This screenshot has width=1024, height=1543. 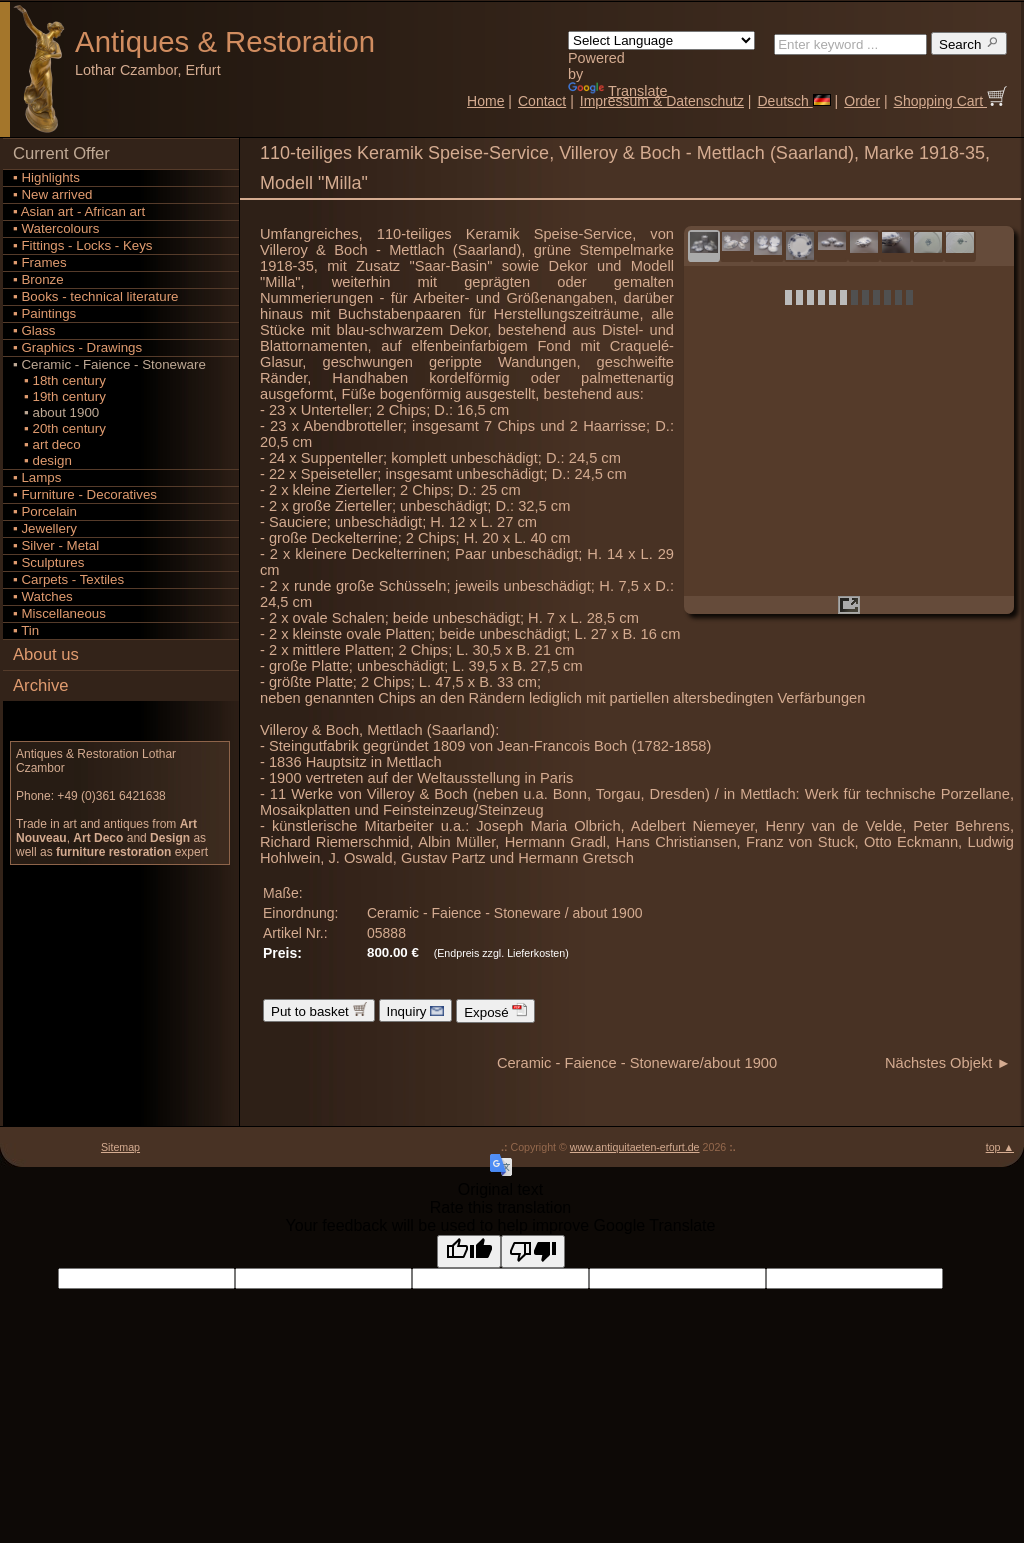 I want to click on ▪ Ceramic - Faience - Stoneware, so click(x=109, y=364).